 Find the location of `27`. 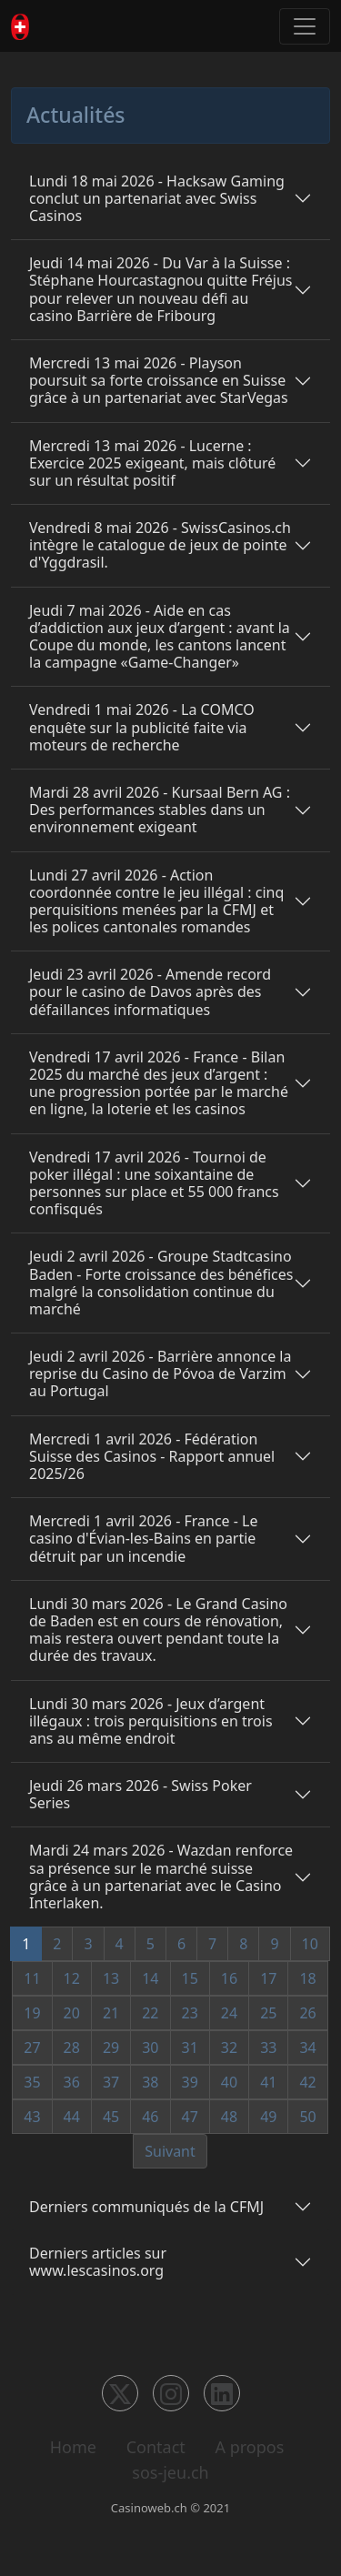

27 is located at coordinates (32, 2048).